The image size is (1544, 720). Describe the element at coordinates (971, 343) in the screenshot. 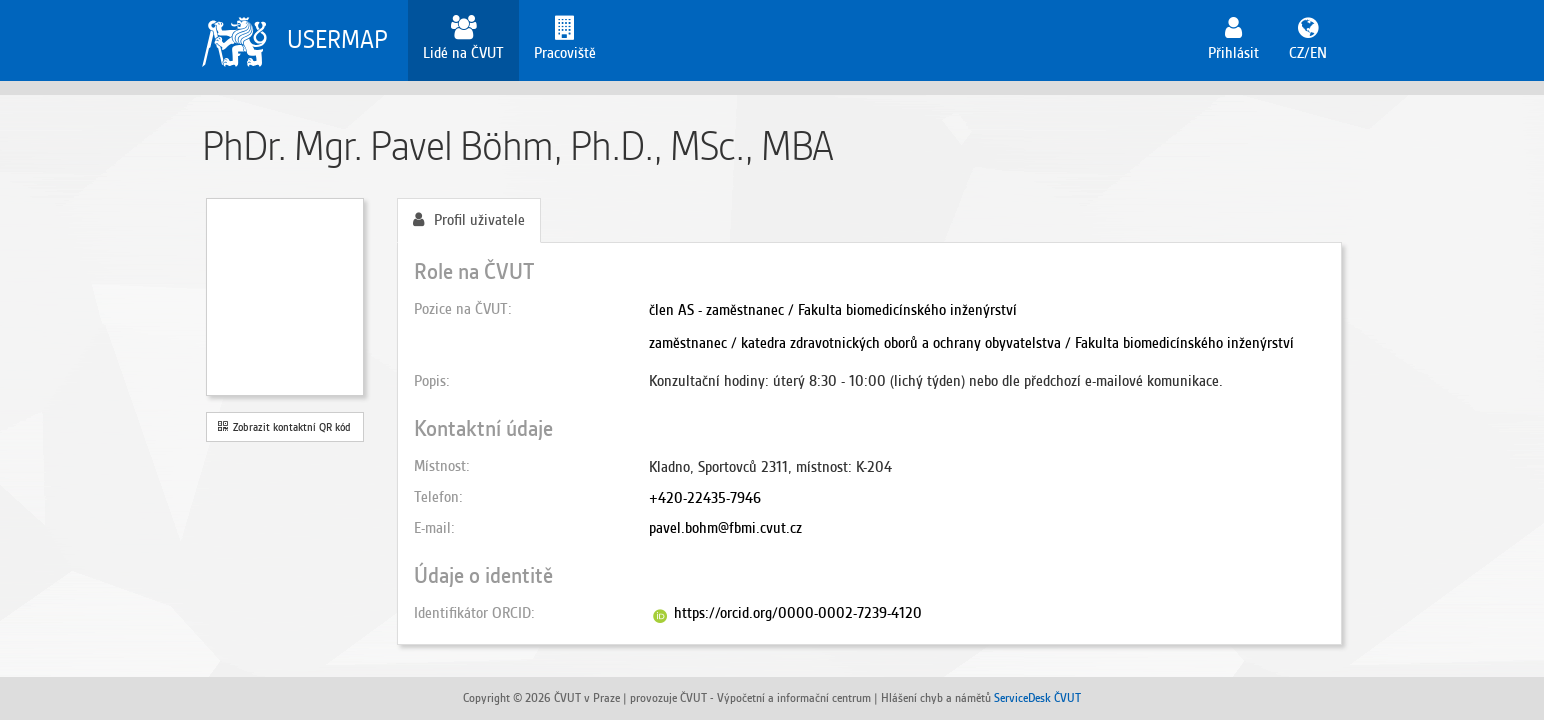

I see `zaměstnanec / katedra zdravotnických oborů a ochrany obyvatelstva / Fakulta biomedicínského inženýrství` at that location.